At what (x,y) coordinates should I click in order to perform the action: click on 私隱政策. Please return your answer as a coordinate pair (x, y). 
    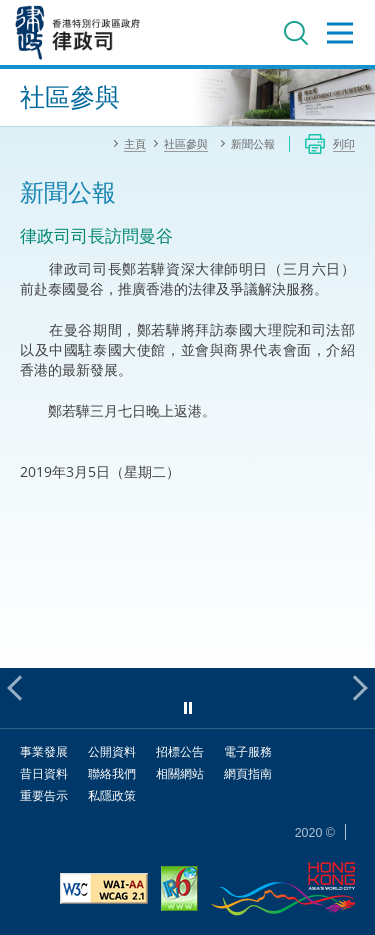
    Looking at the image, I should click on (112, 795).